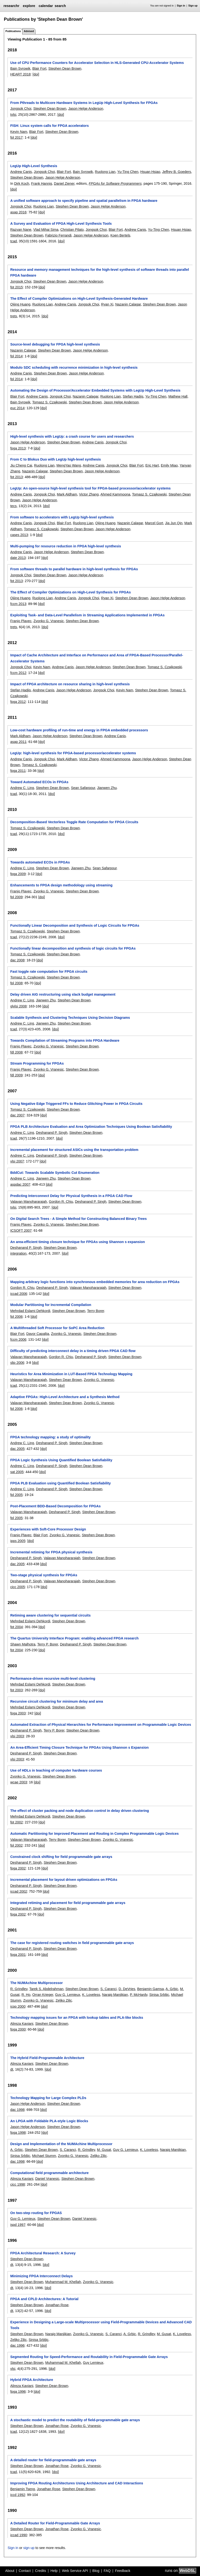 The height and width of the screenshot is (2576, 200). What do you see at coordinates (94, 1833) in the screenshot?
I see `Automatic Partitioning for Improved Placement and Routing in Complex Programmable Logic Devices` at bounding box center [94, 1833].